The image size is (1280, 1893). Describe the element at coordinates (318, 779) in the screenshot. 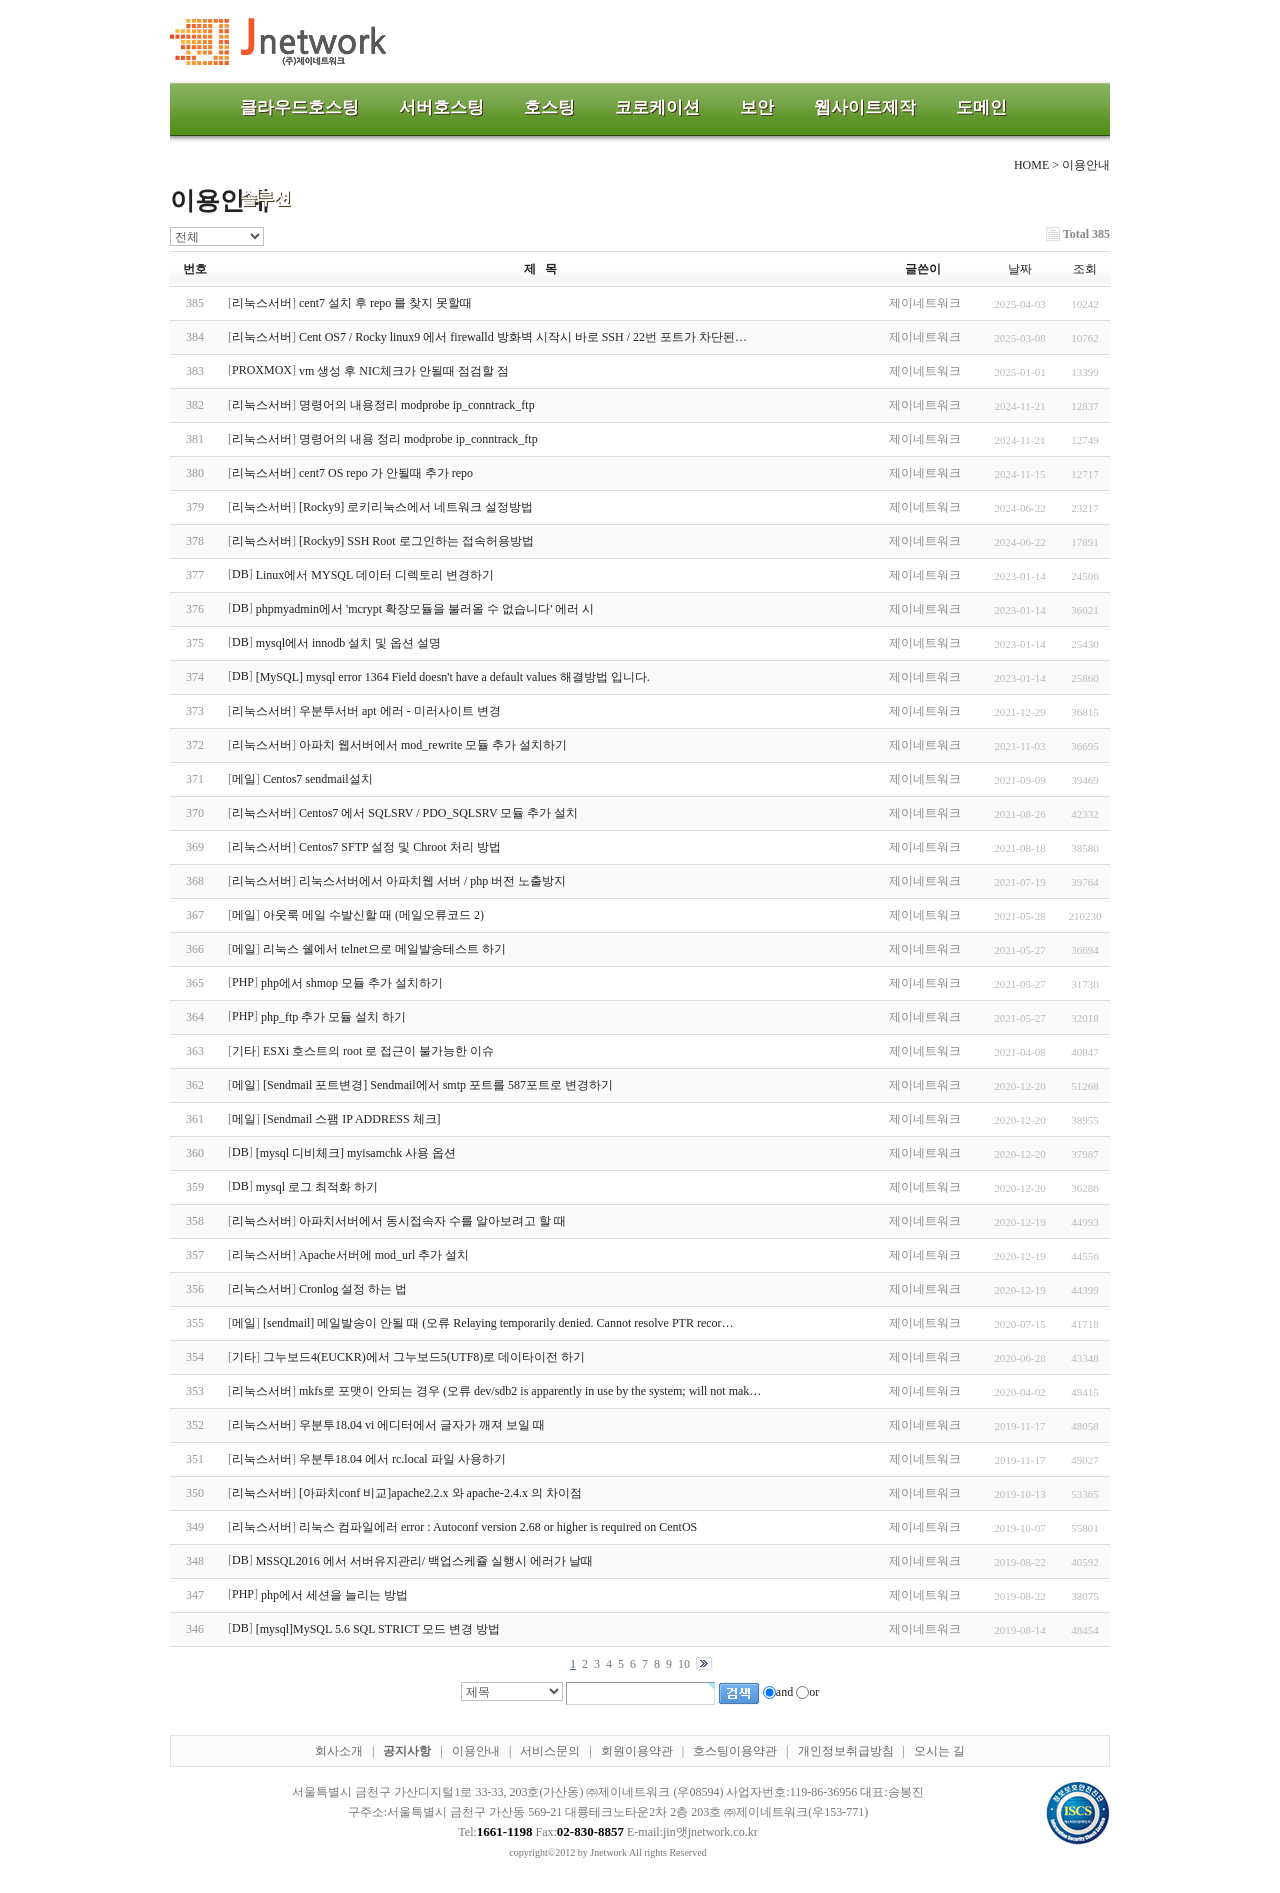

I see `Centos7 sendmail설치` at that location.